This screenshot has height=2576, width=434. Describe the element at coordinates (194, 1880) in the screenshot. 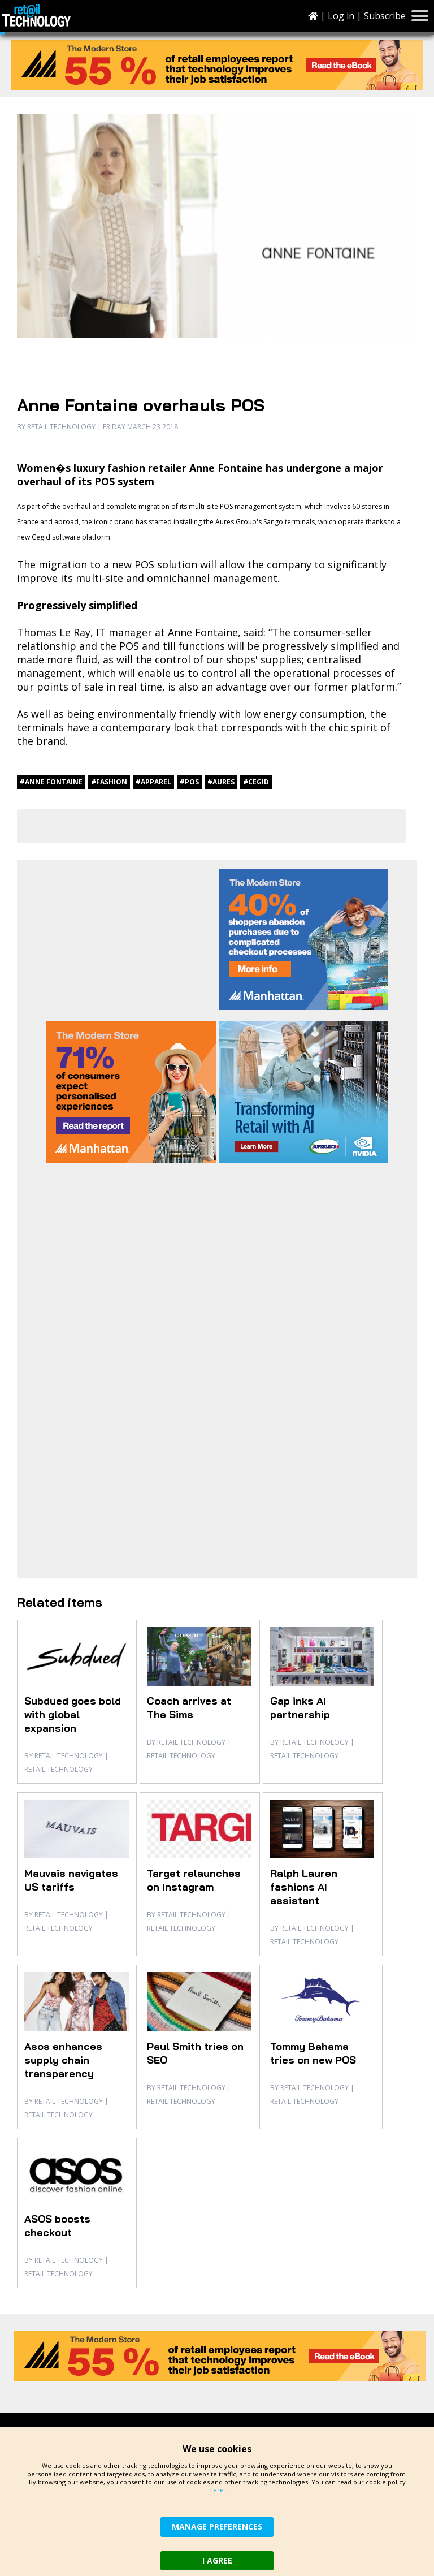

I see `Target relaunches on Instagram` at that location.